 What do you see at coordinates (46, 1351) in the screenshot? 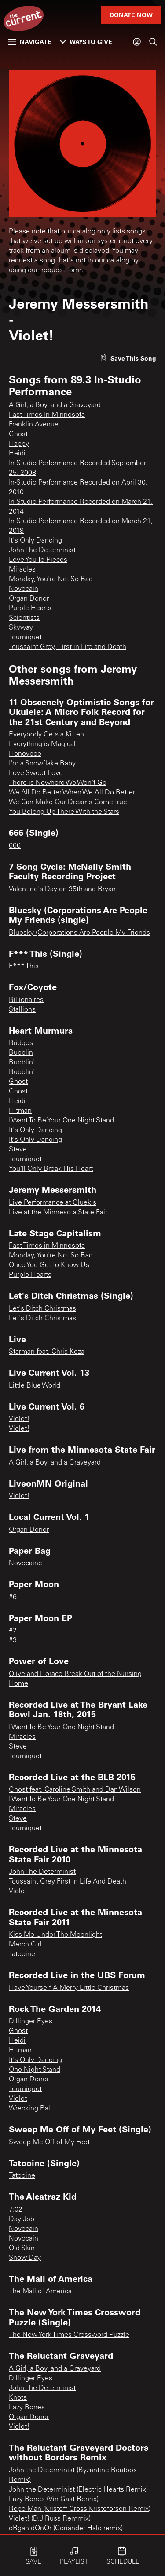
I see `Starman feat. Chris Koza` at bounding box center [46, 1351].